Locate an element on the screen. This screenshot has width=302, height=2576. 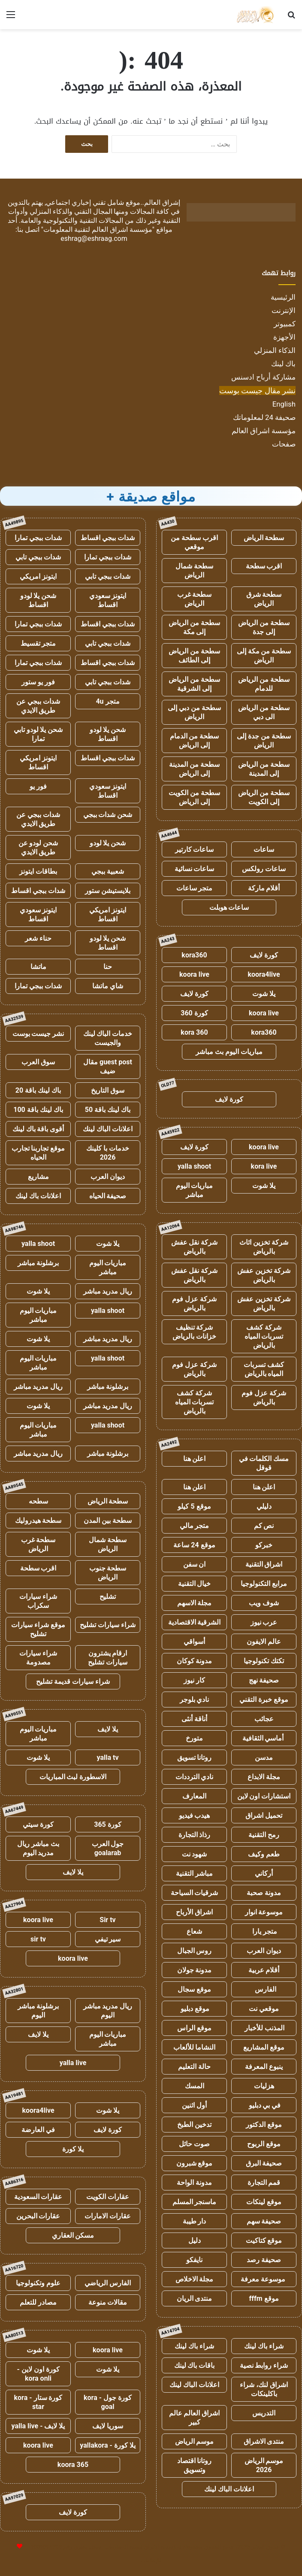
سوق العرب is located at coordinates (38, 1062).